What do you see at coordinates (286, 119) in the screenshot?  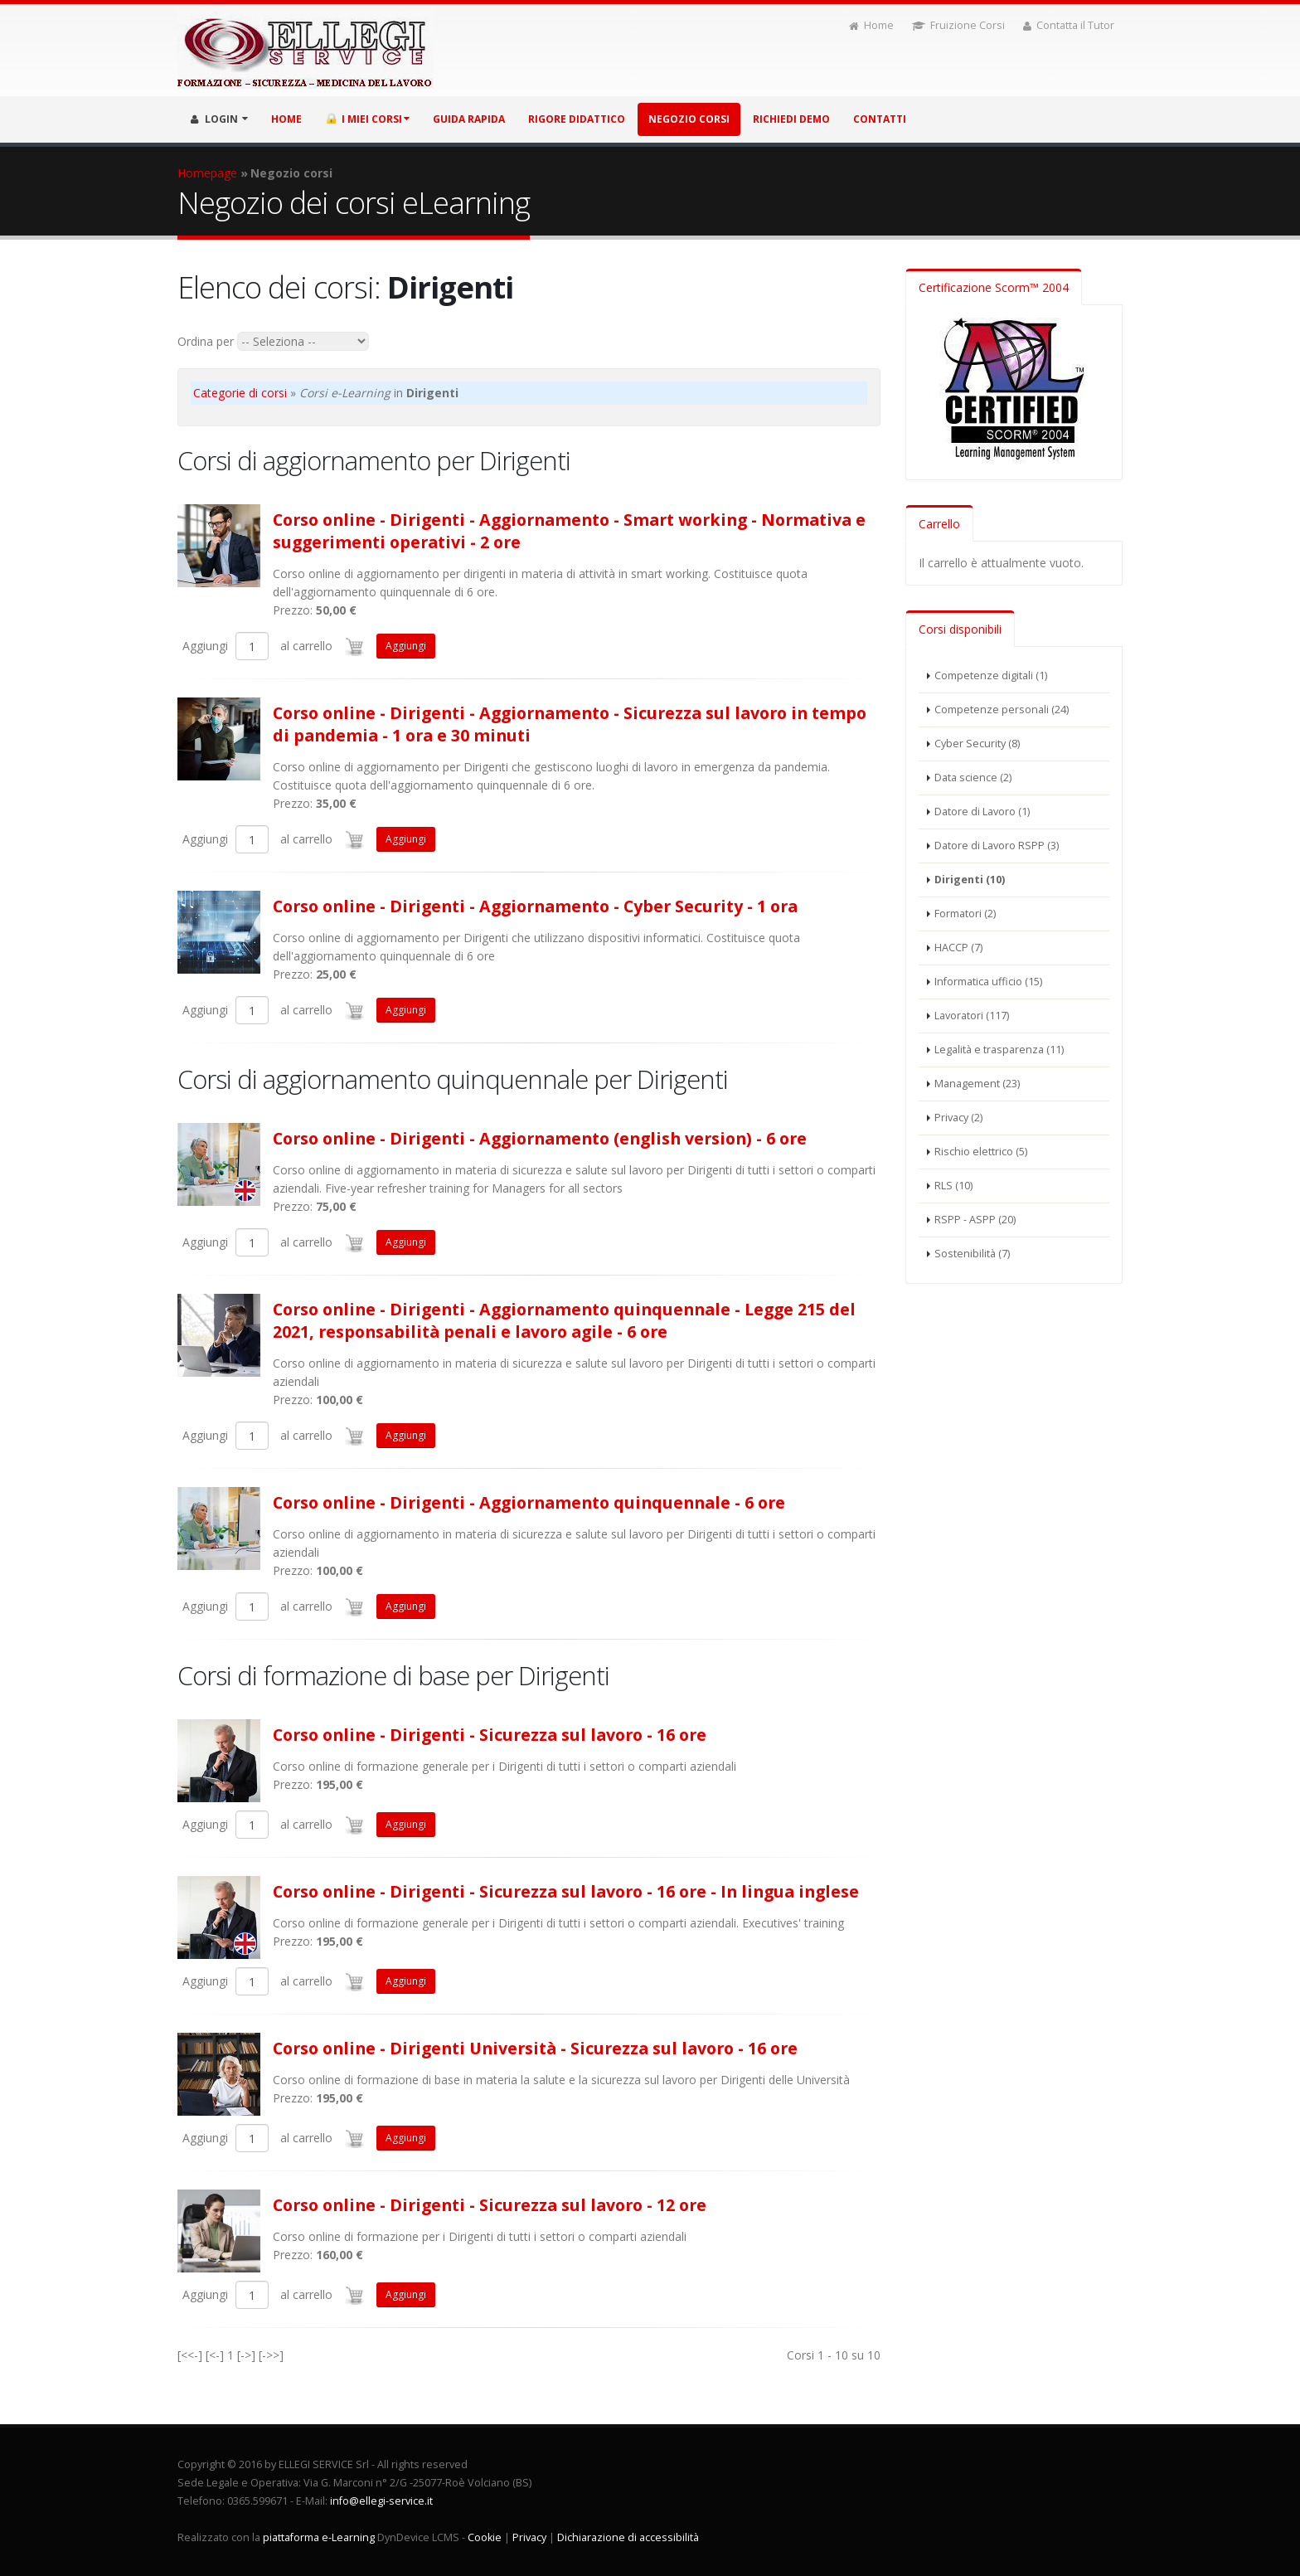 I see `HOME` at bounding box center [286, 119].